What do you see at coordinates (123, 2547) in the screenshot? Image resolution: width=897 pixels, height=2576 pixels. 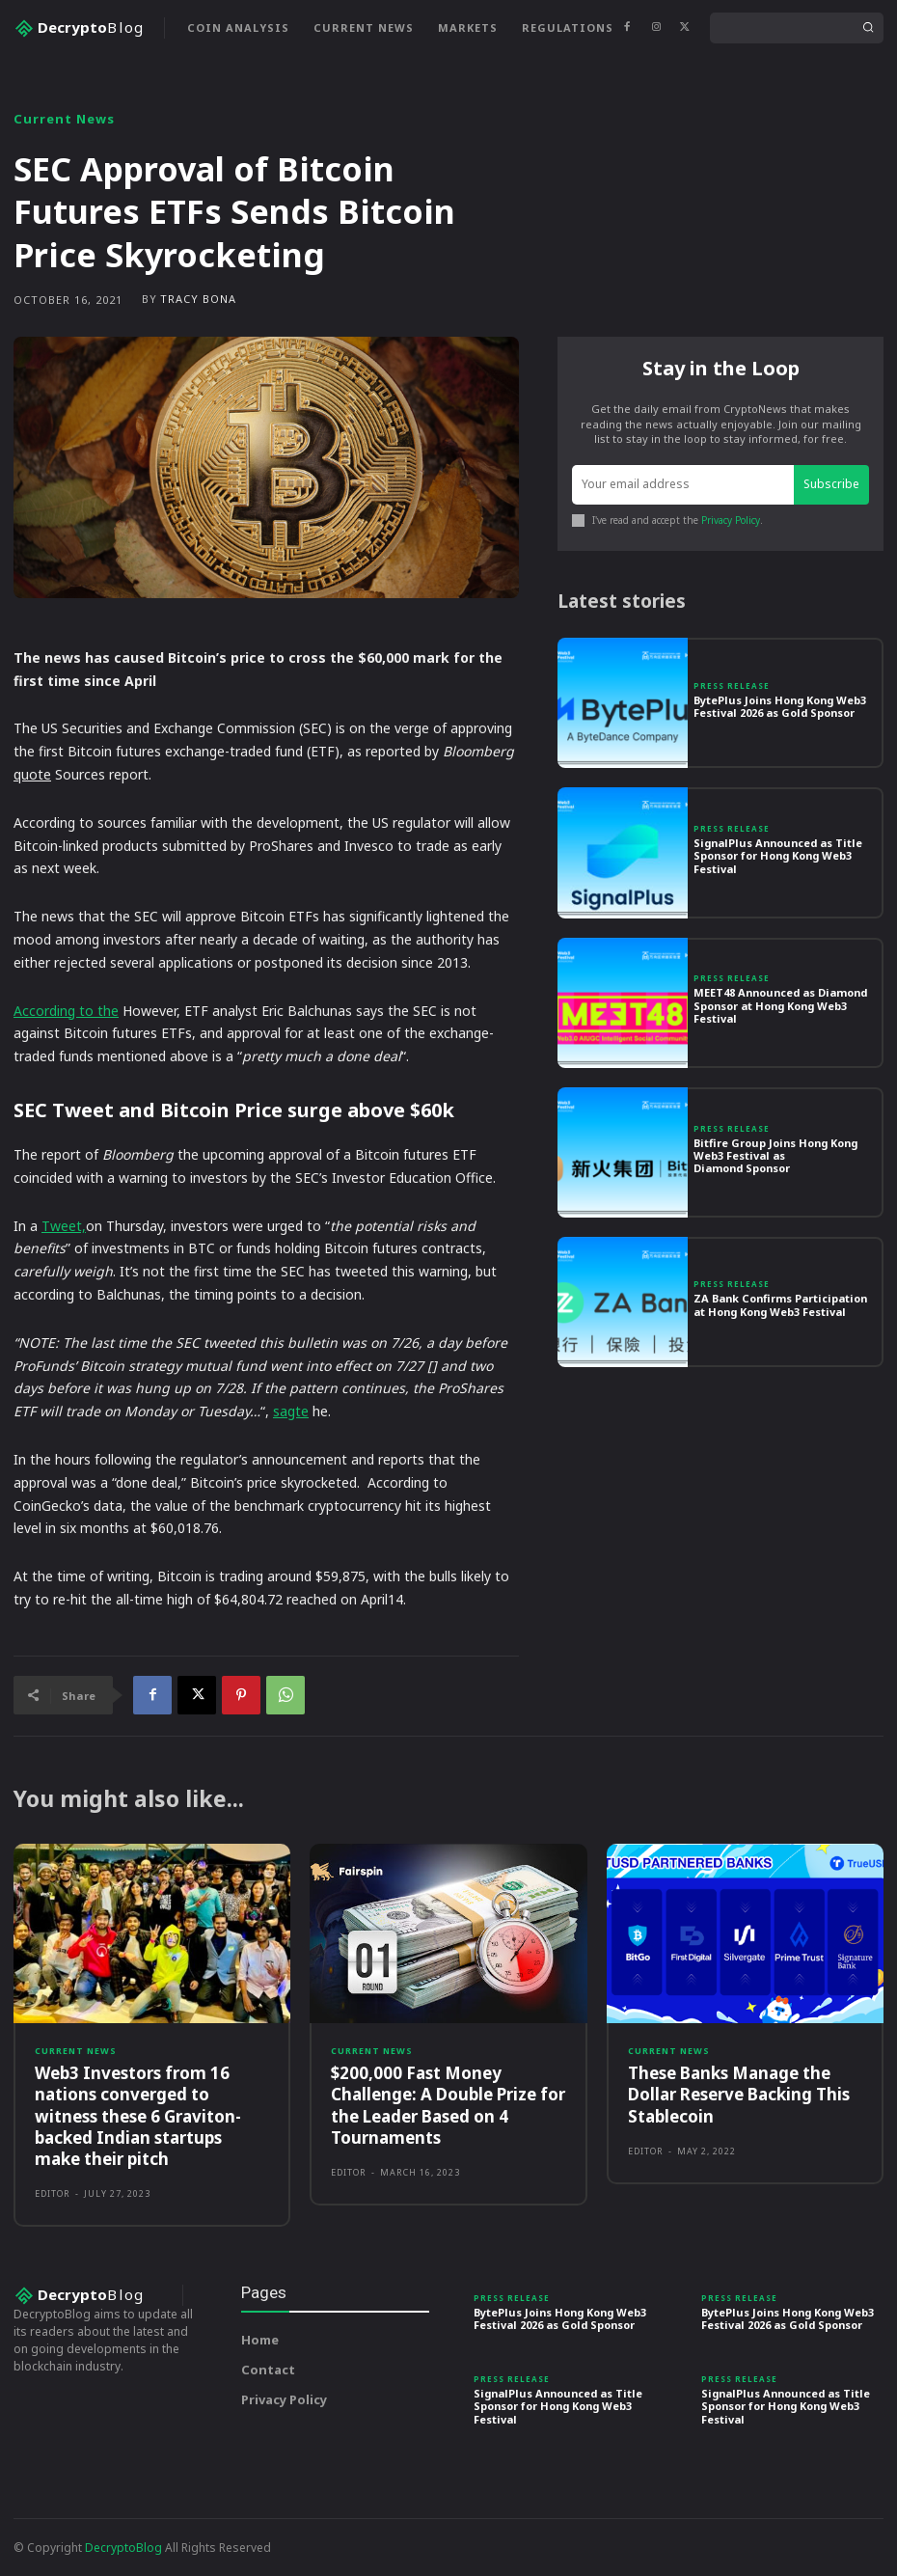 I see `DecryptoBlog` at bounding box center [123, 2547].